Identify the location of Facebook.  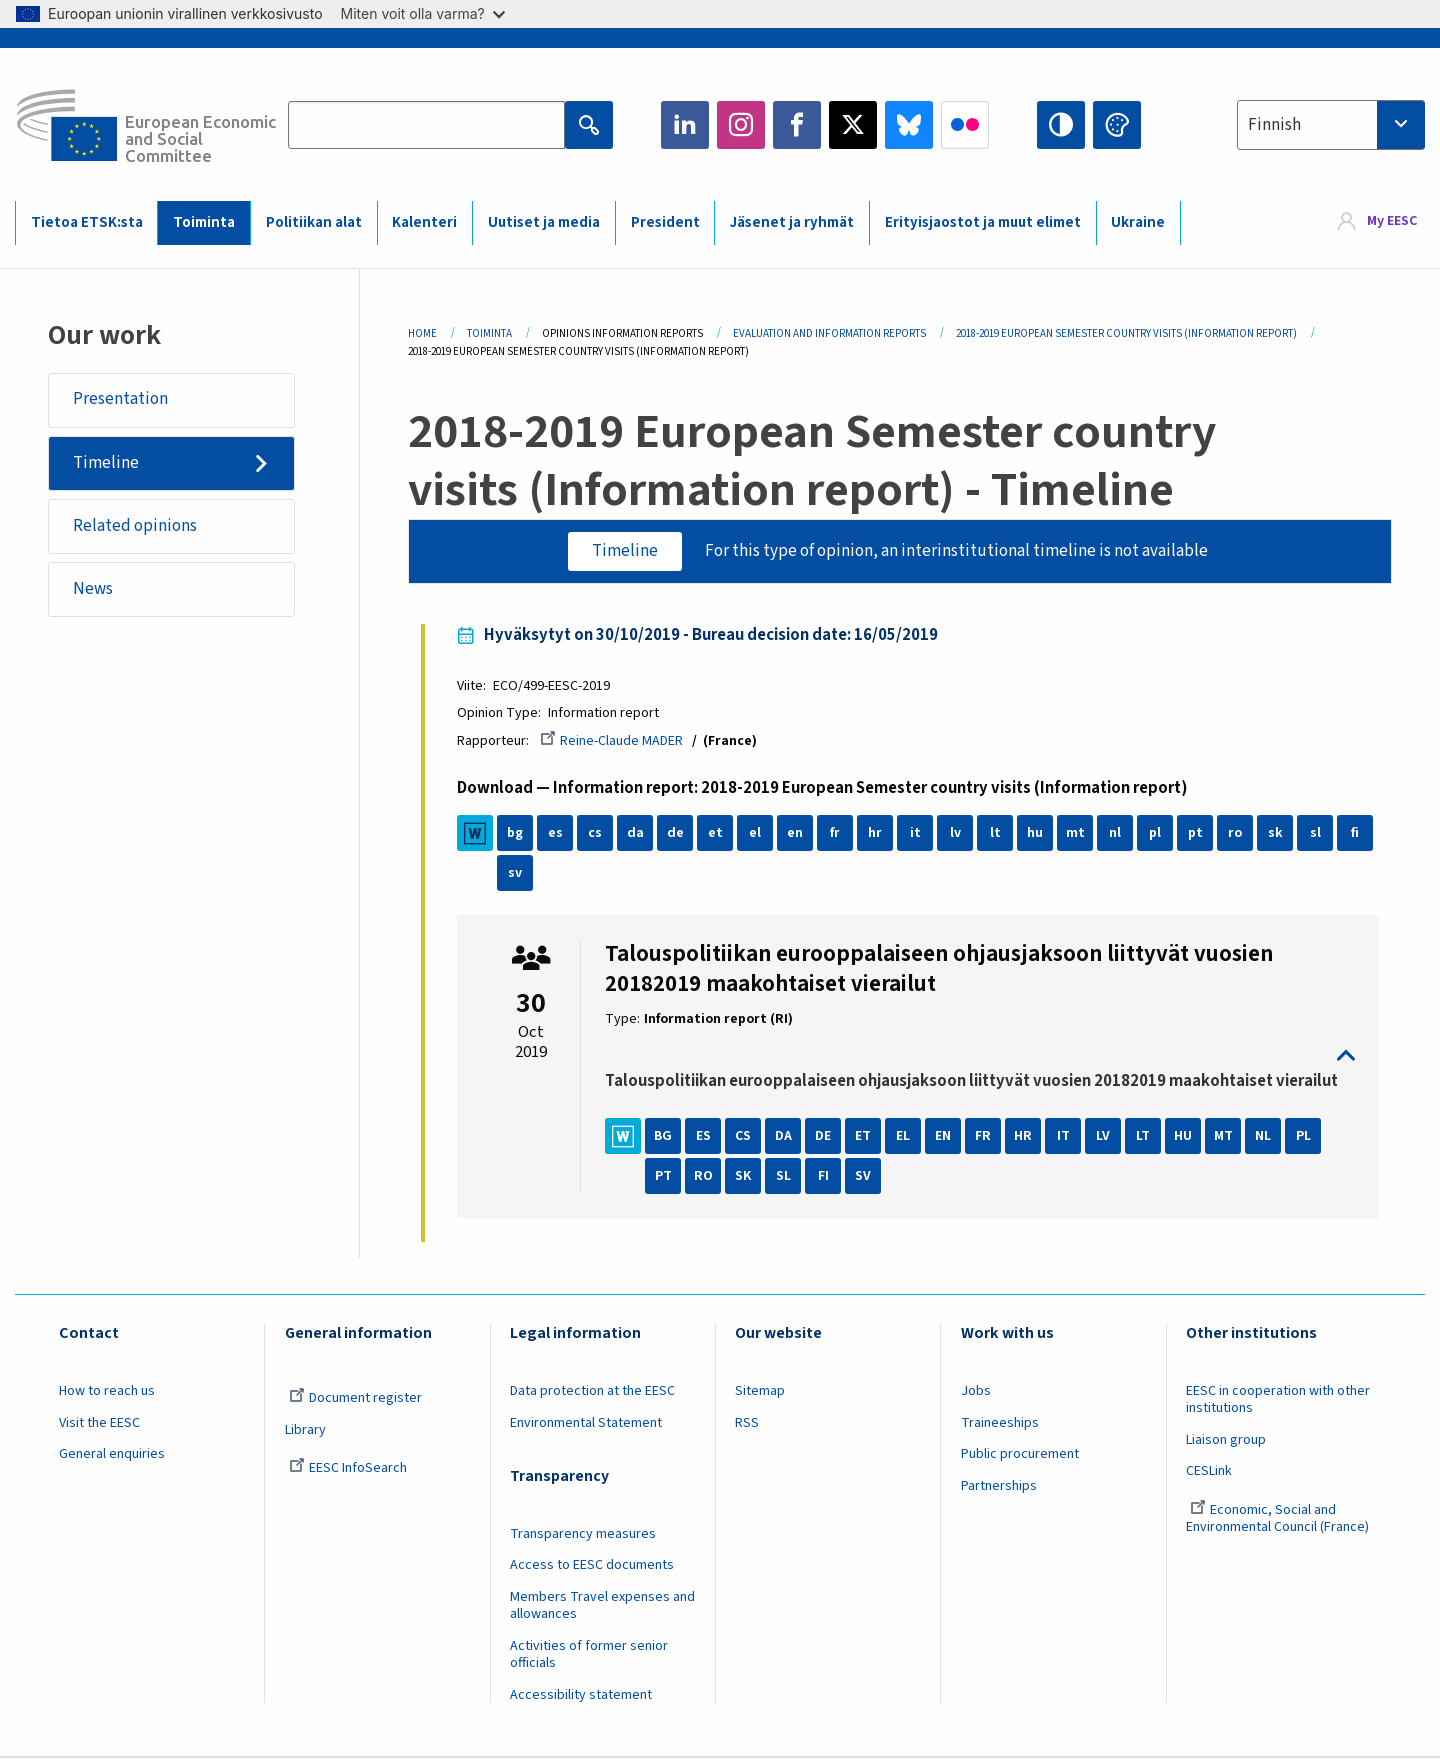
(797, 125).